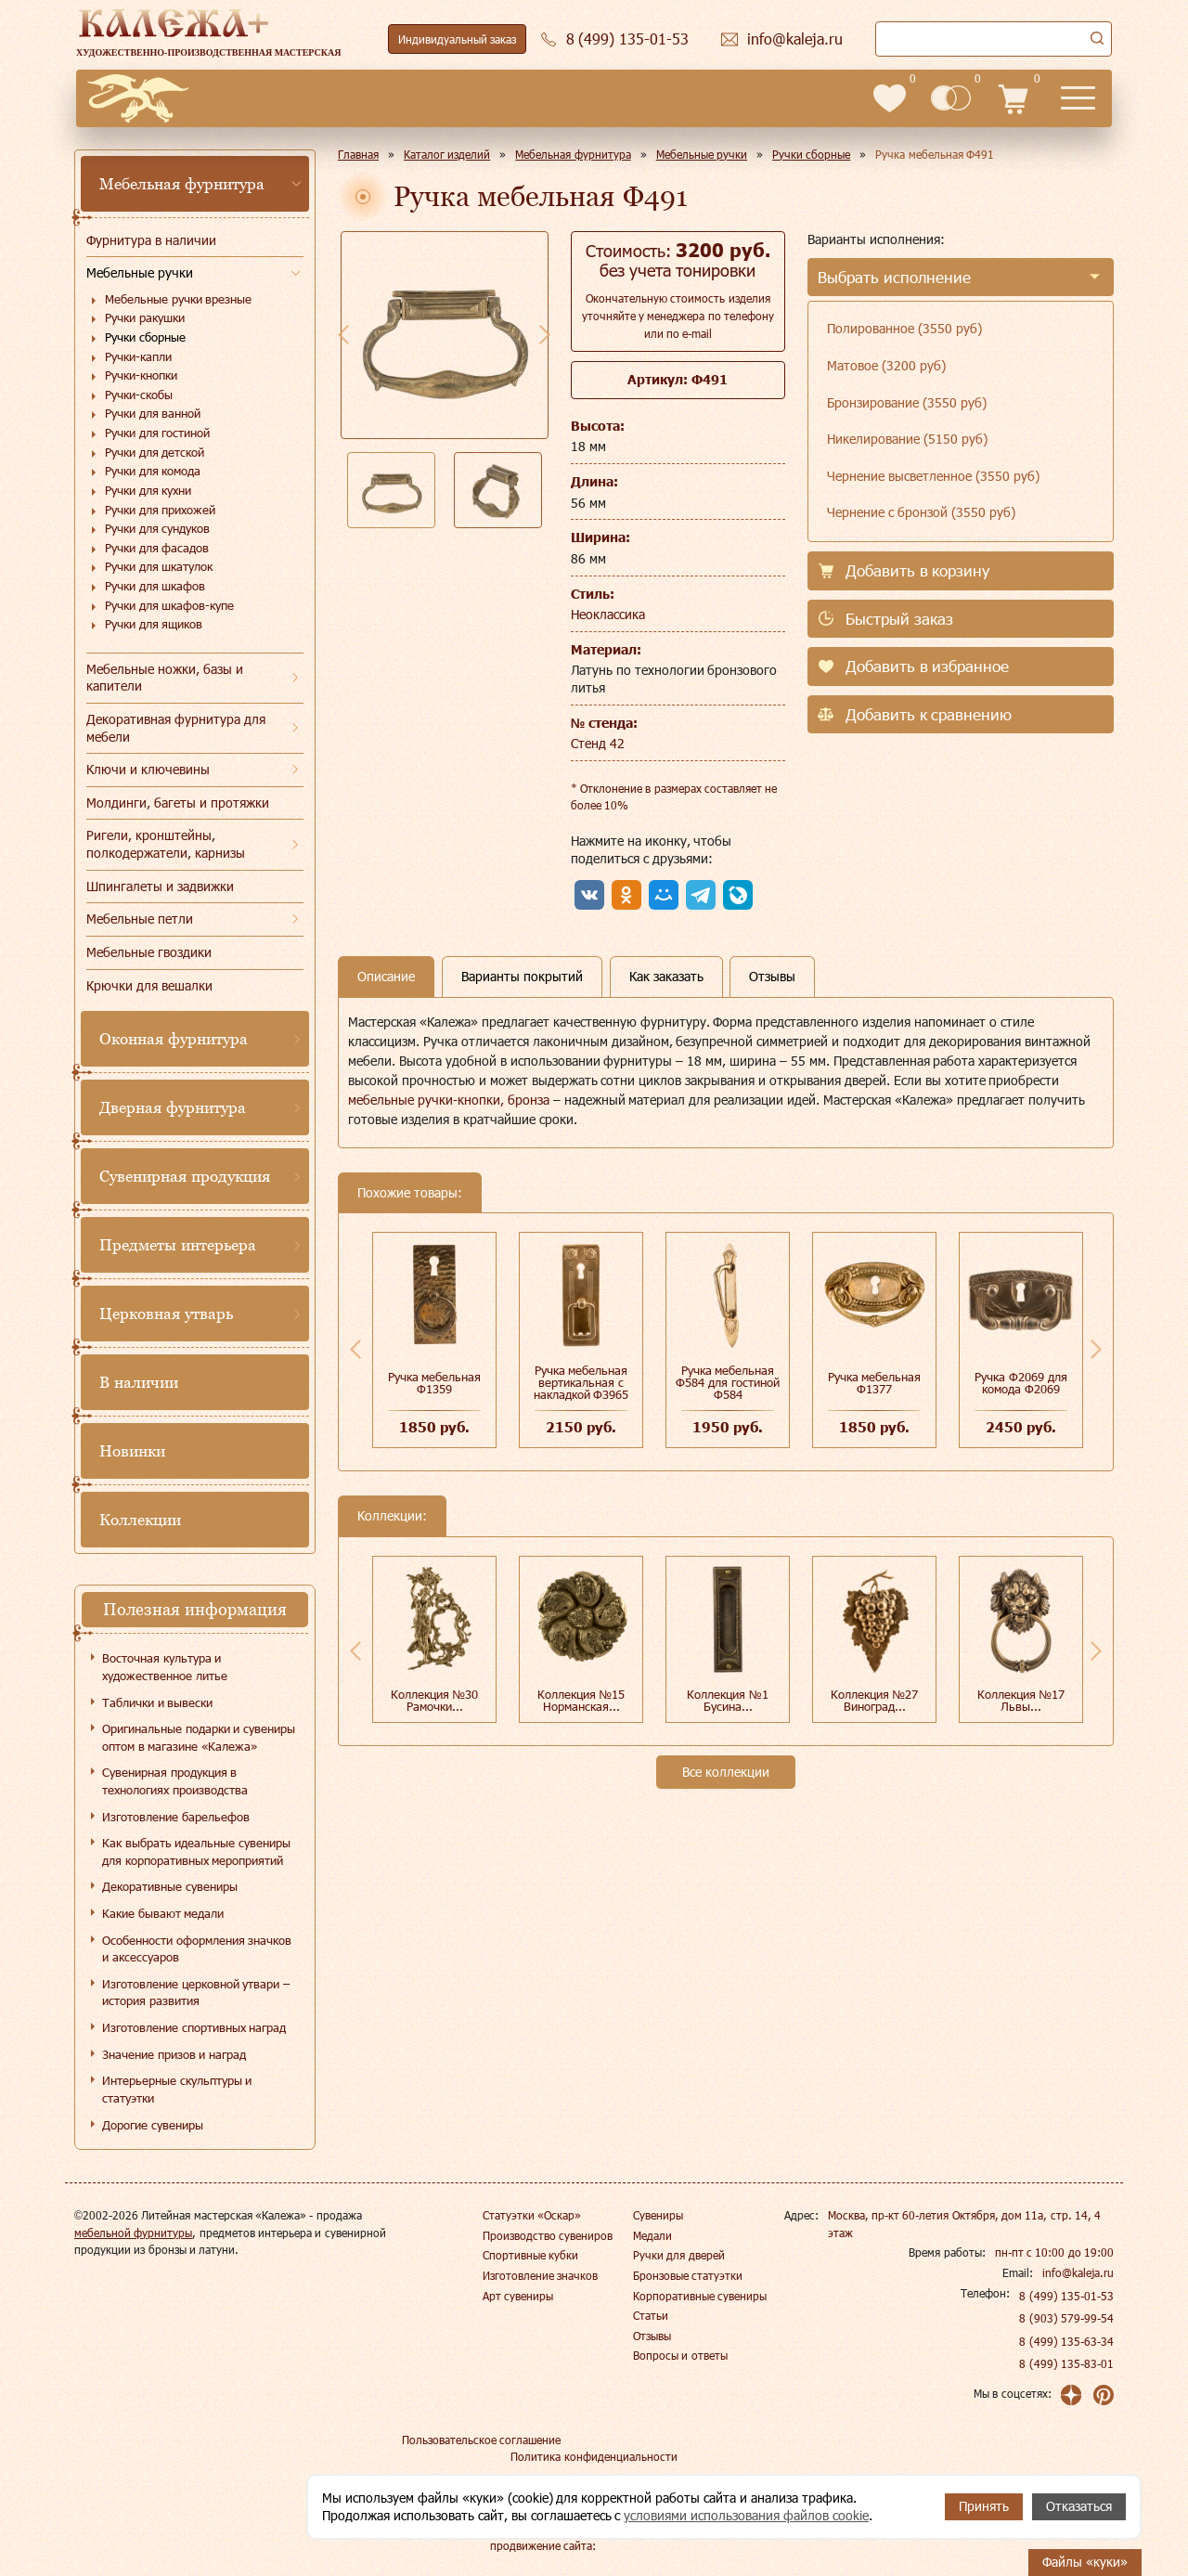  What do you see at coordinates (159, 566) in the screenshot?
I see `Ручки для шкатулок` at bounding box center [159, 566].